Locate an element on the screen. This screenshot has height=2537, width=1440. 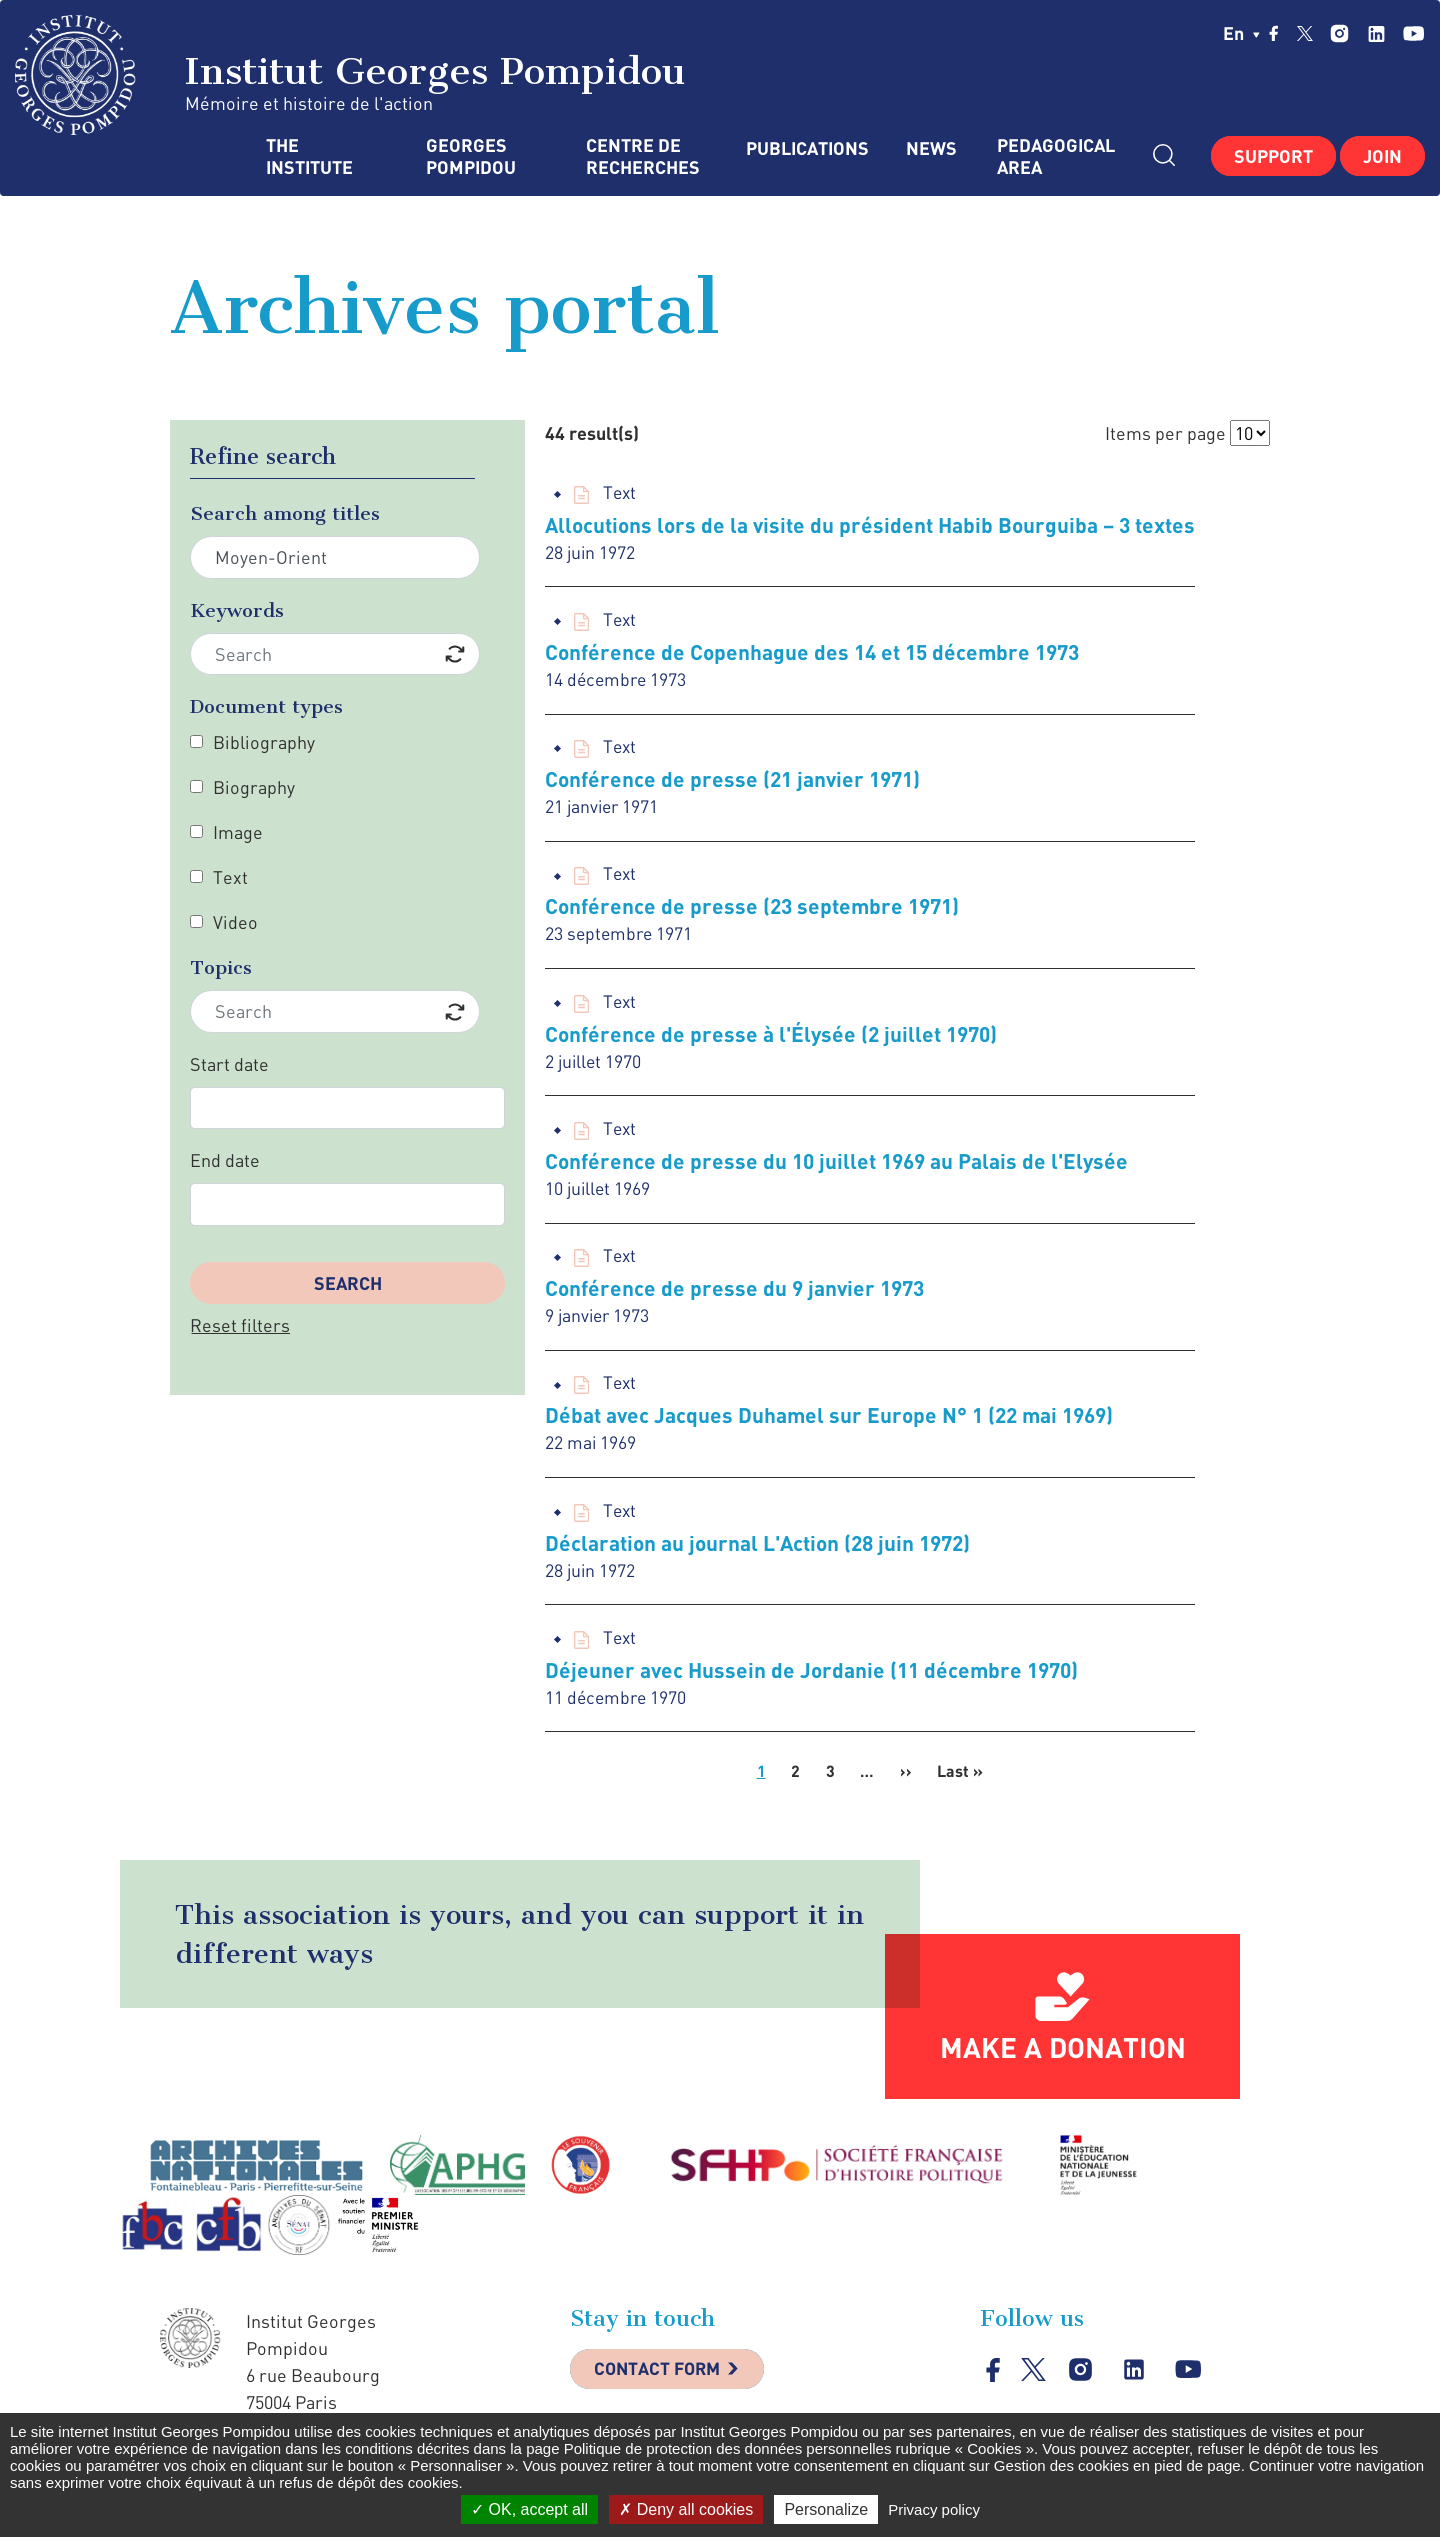
en is located at coordinates (1241, 33).